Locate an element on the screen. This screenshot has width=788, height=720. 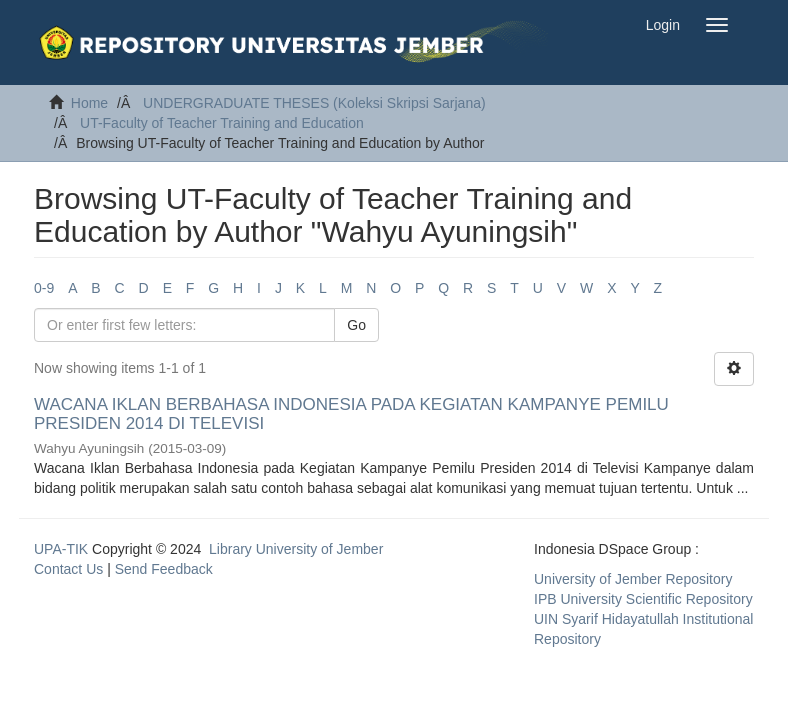
Send Feedback is located at coordinates (164, 569).